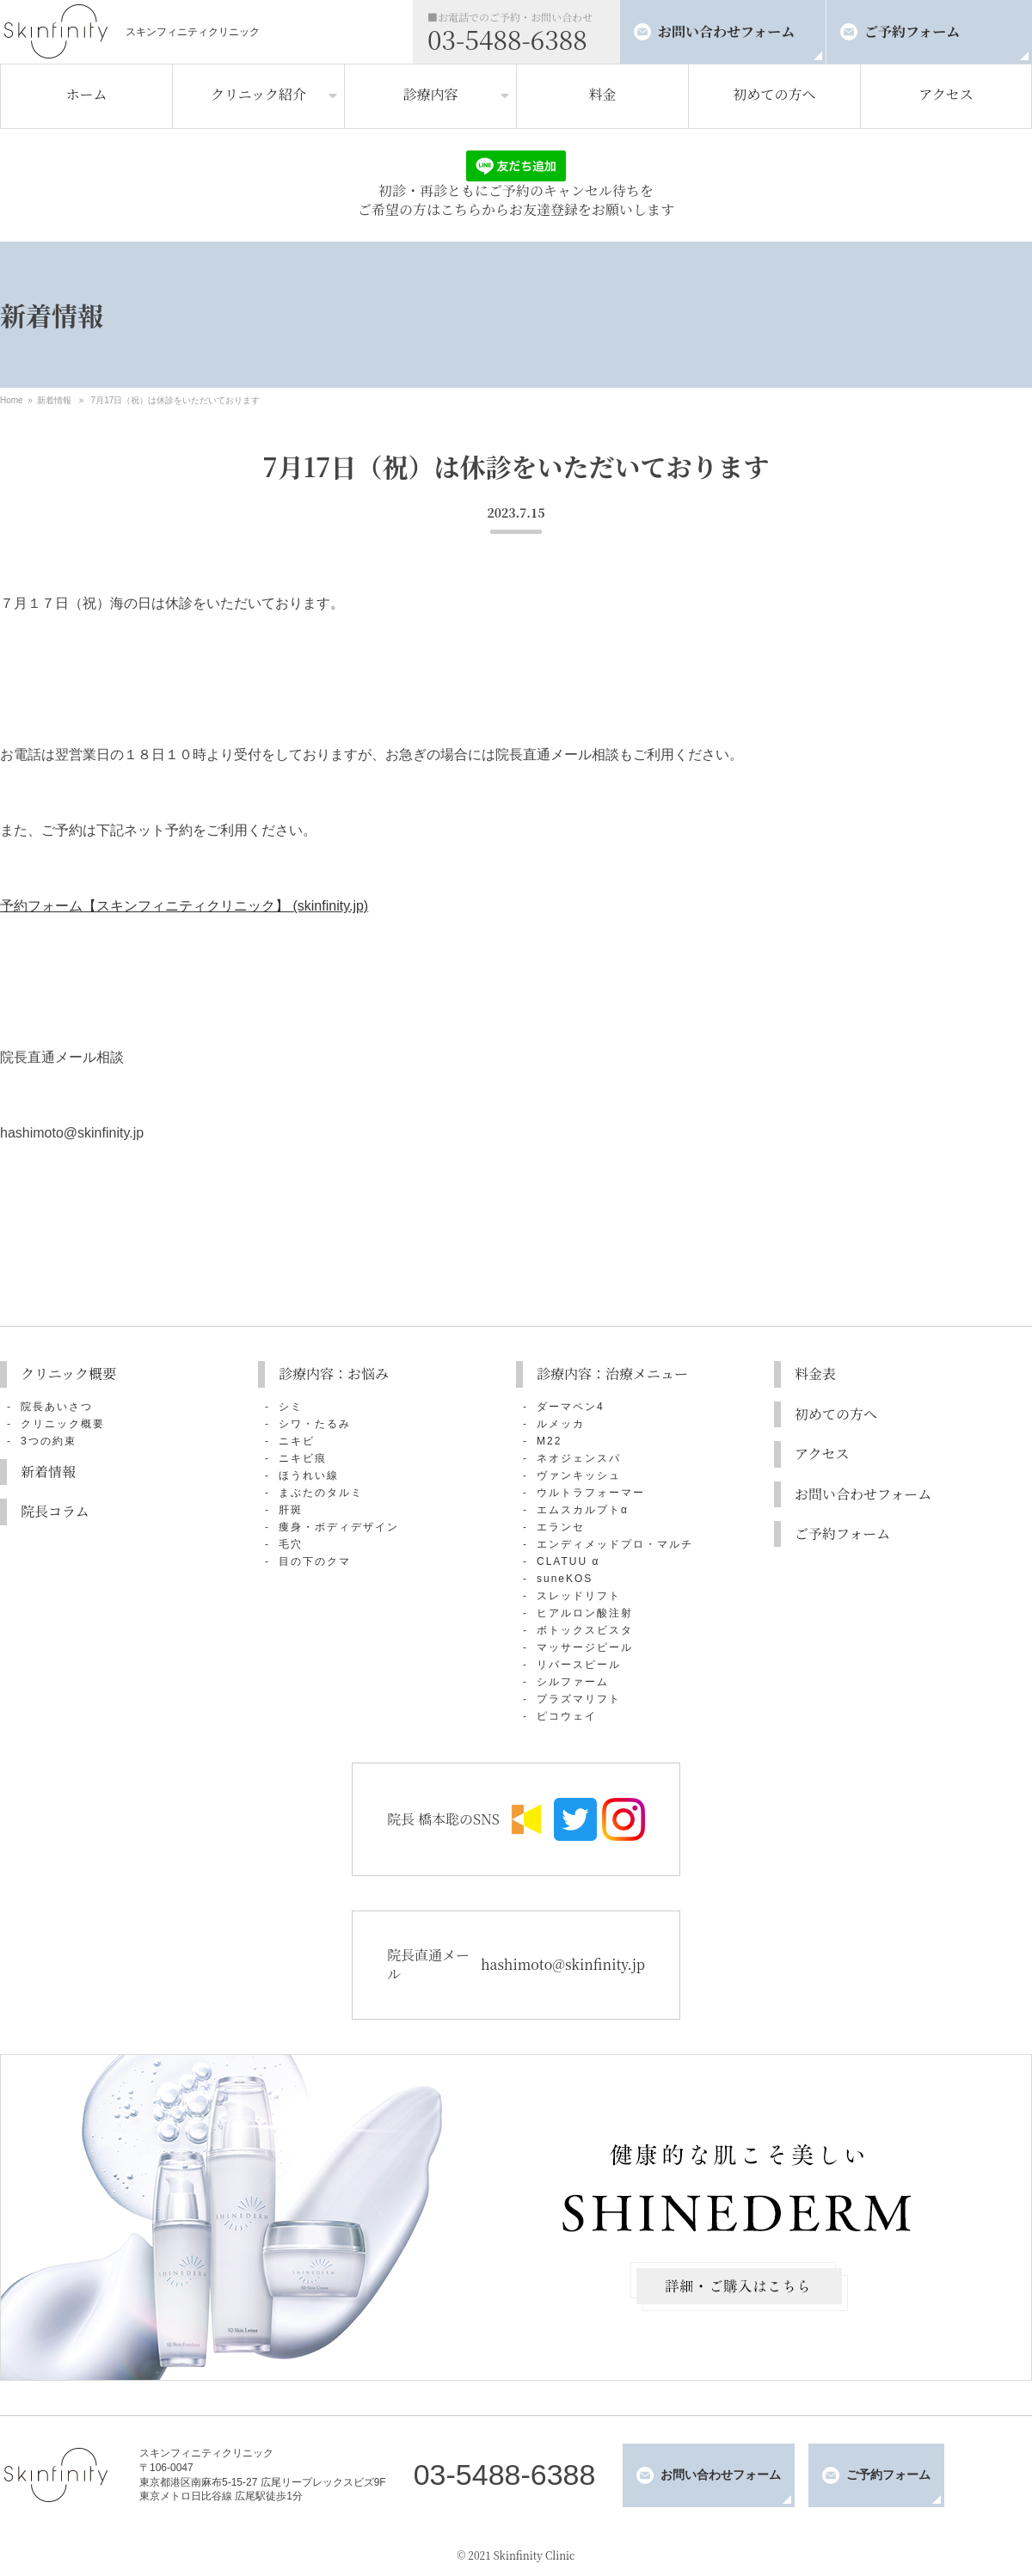 Image resolution: width=1032 pixels, height=2576 pixels. Describe the element at coordinates (297, 1441) in the screenshot. I see `ニキビ` at that location.